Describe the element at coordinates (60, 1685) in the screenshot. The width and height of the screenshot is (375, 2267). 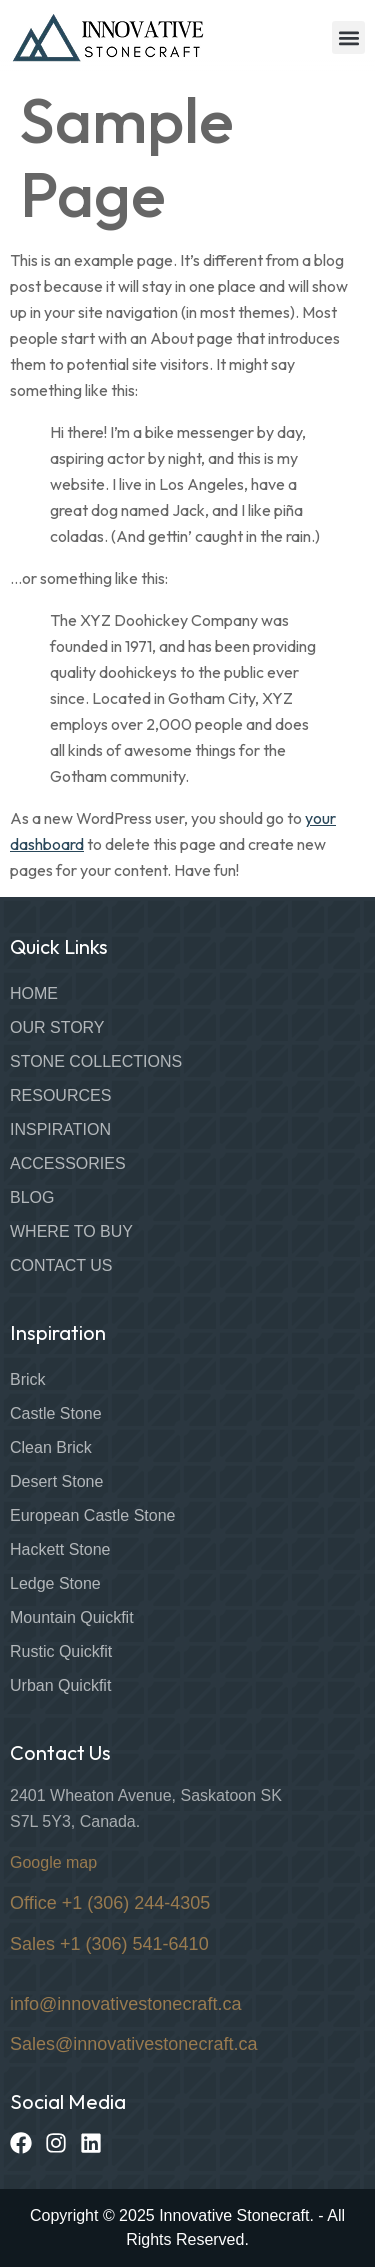
I see `Urban Quickfit` at that location.